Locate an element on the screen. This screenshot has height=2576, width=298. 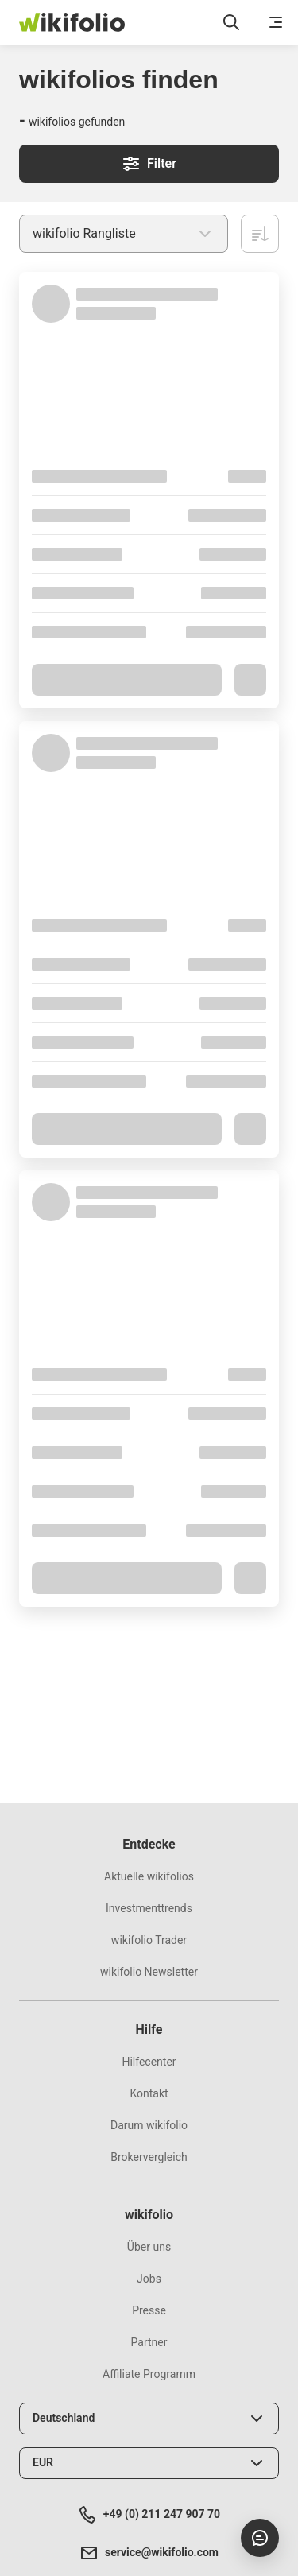
Brokervergleich is located at coordinates (148, 2157).